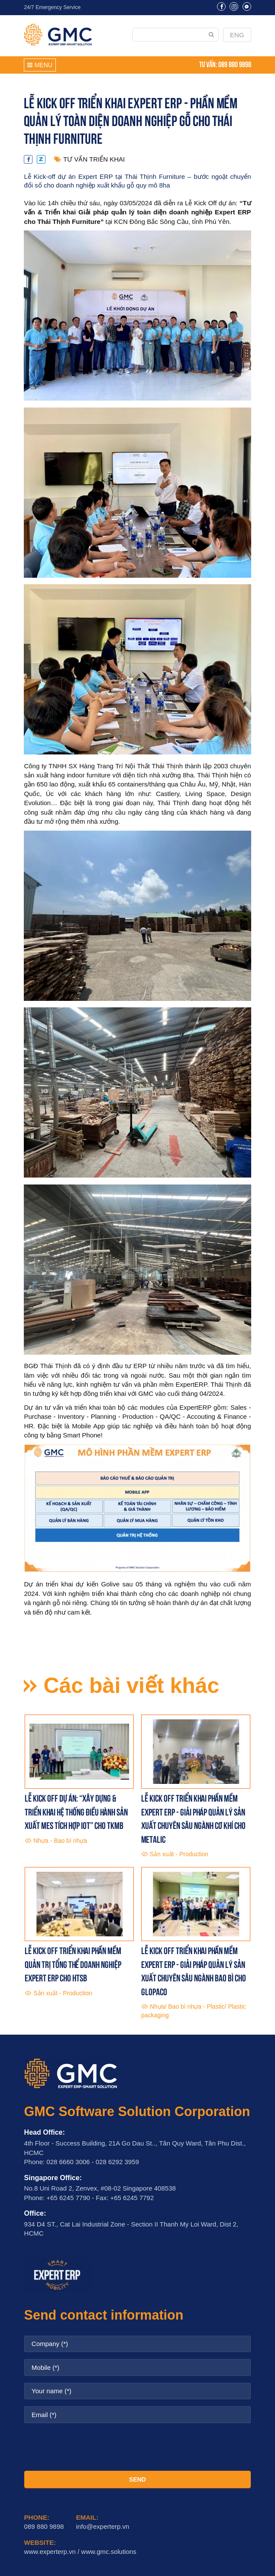  What do you see at coordinates (50, 2551) in the screenshot?
I see `www.experterp.vn` at bounding box center [50, 2551].